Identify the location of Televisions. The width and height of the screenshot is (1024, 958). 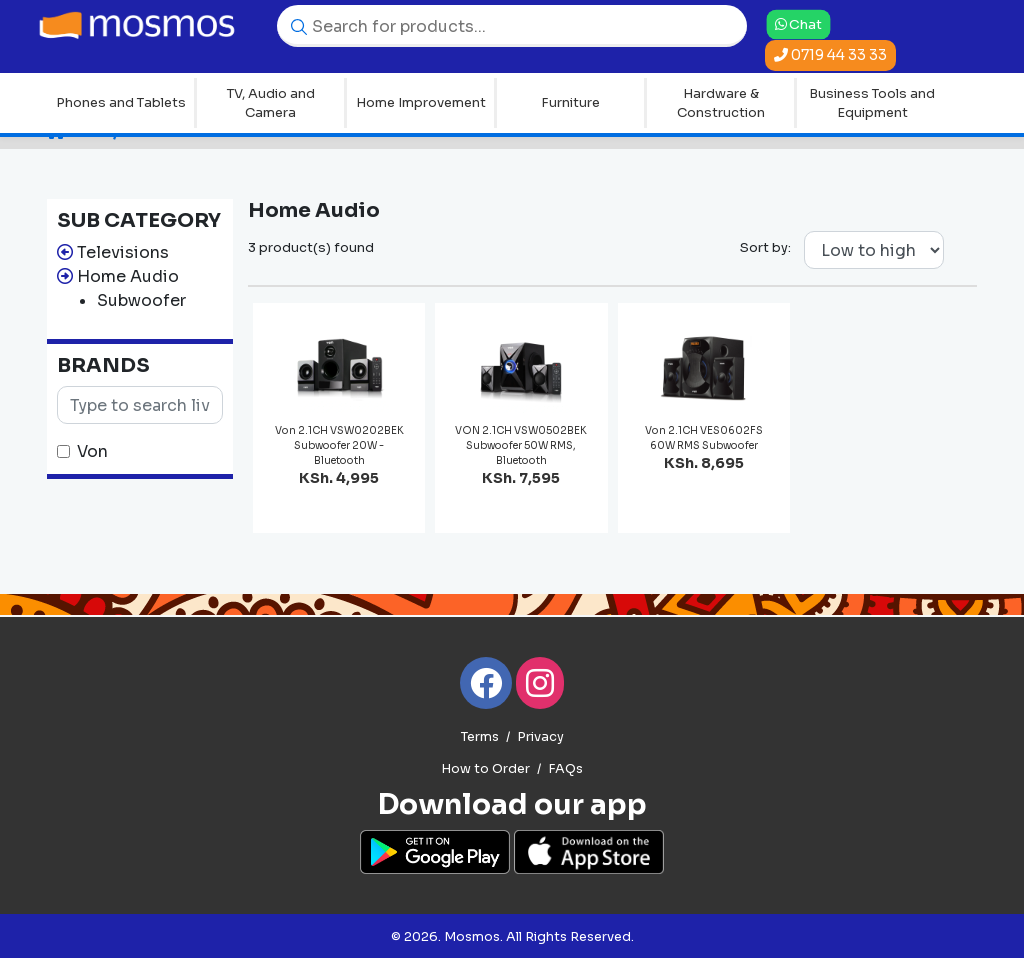
(123, 252).